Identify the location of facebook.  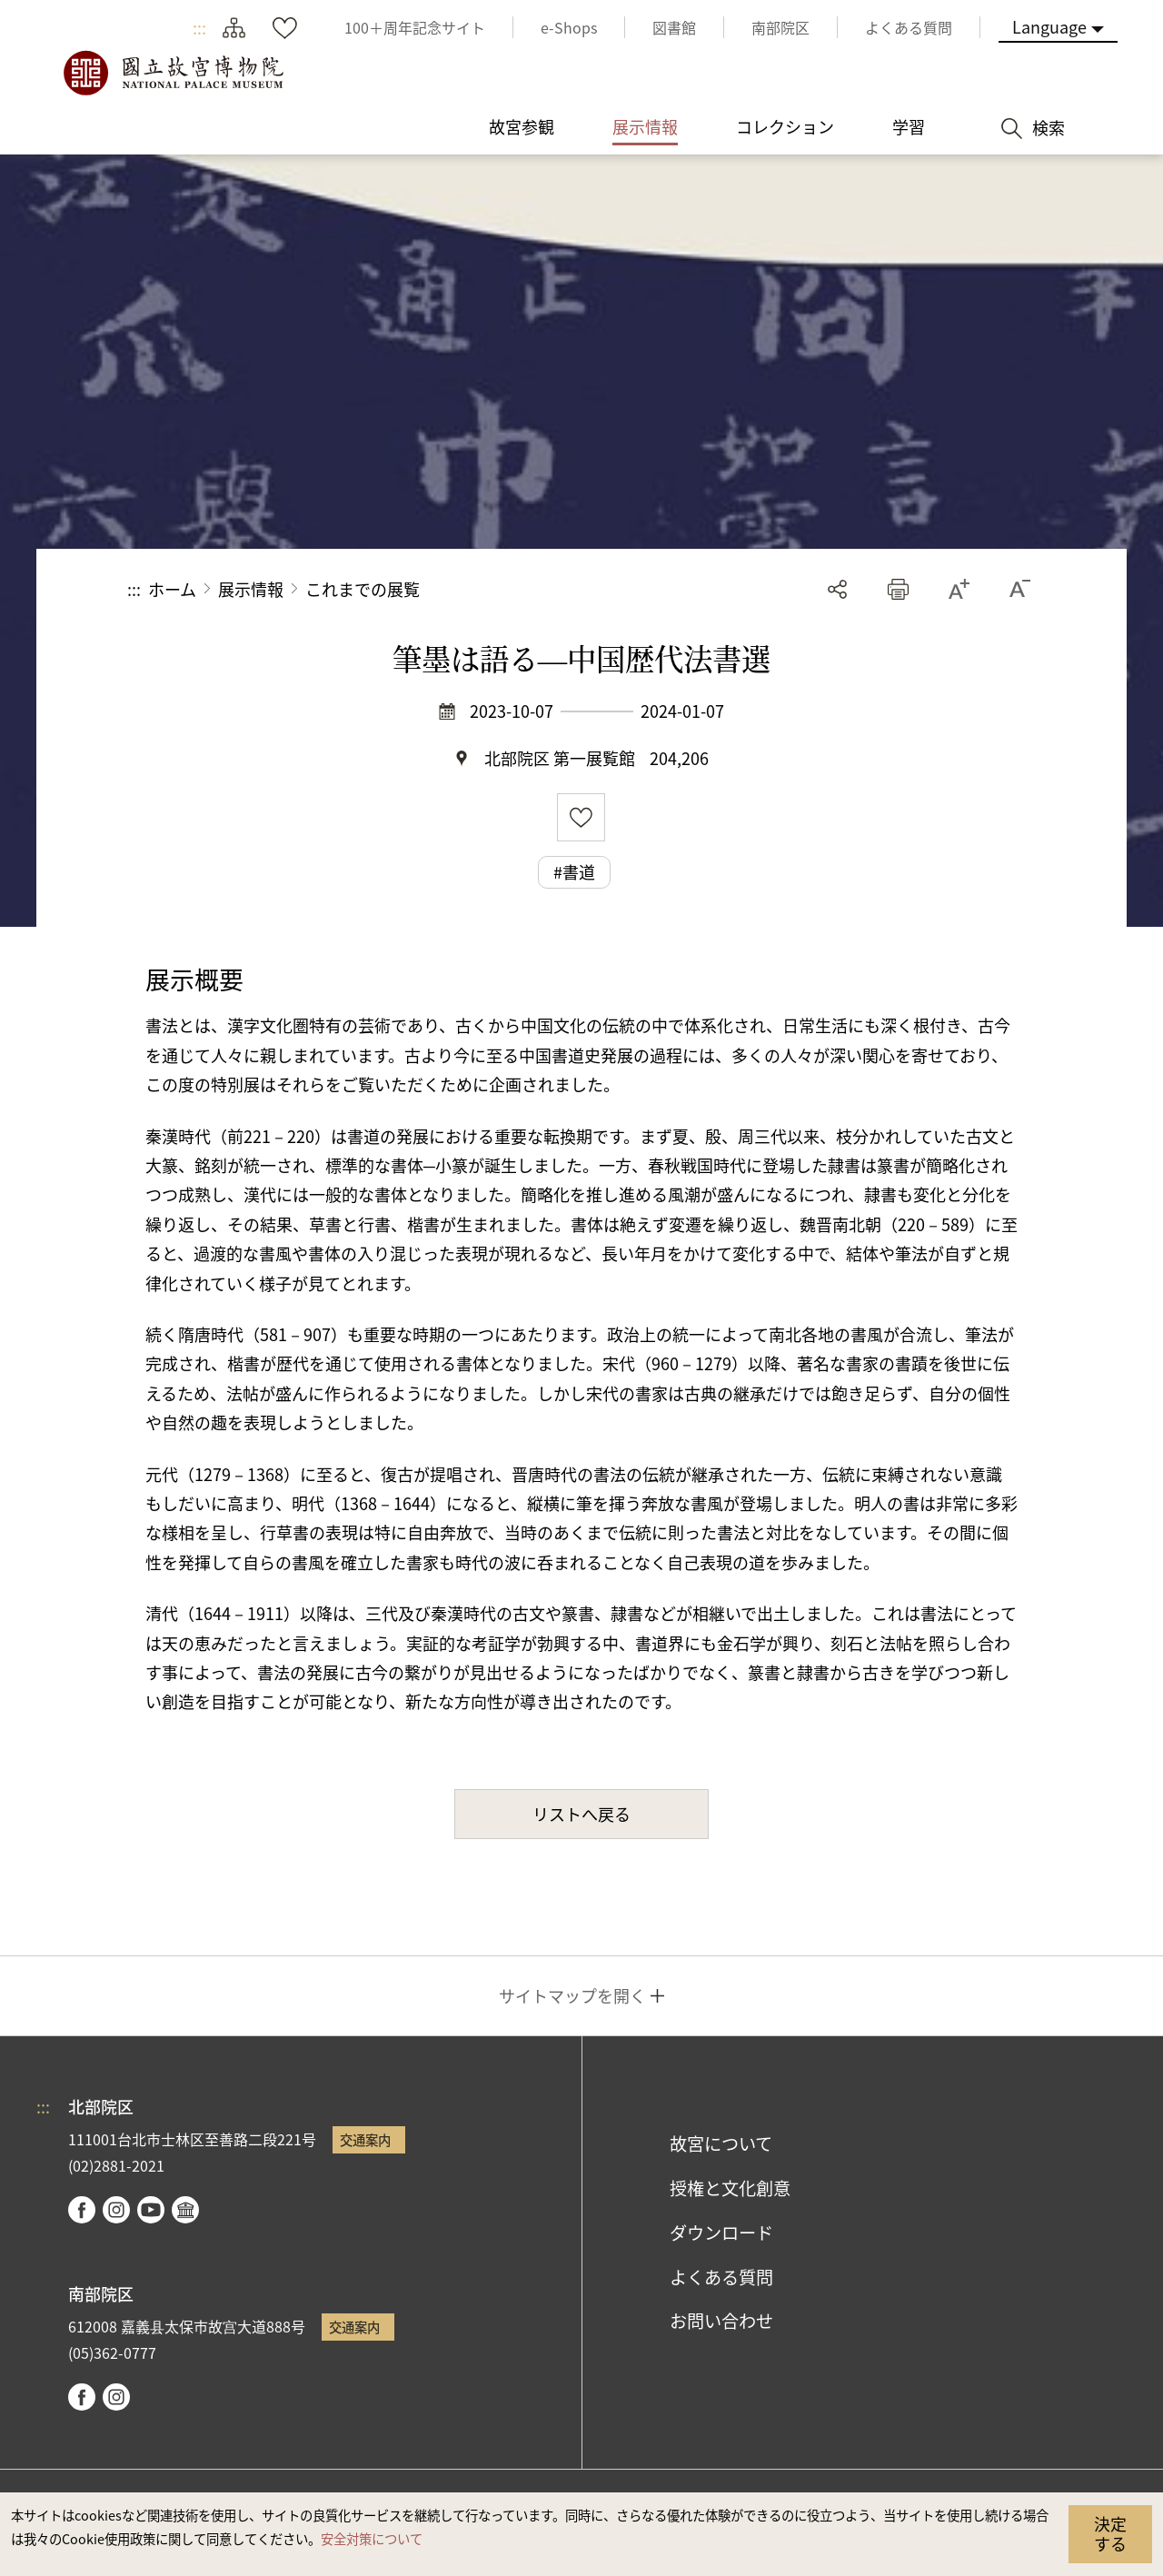
(81, 2209).